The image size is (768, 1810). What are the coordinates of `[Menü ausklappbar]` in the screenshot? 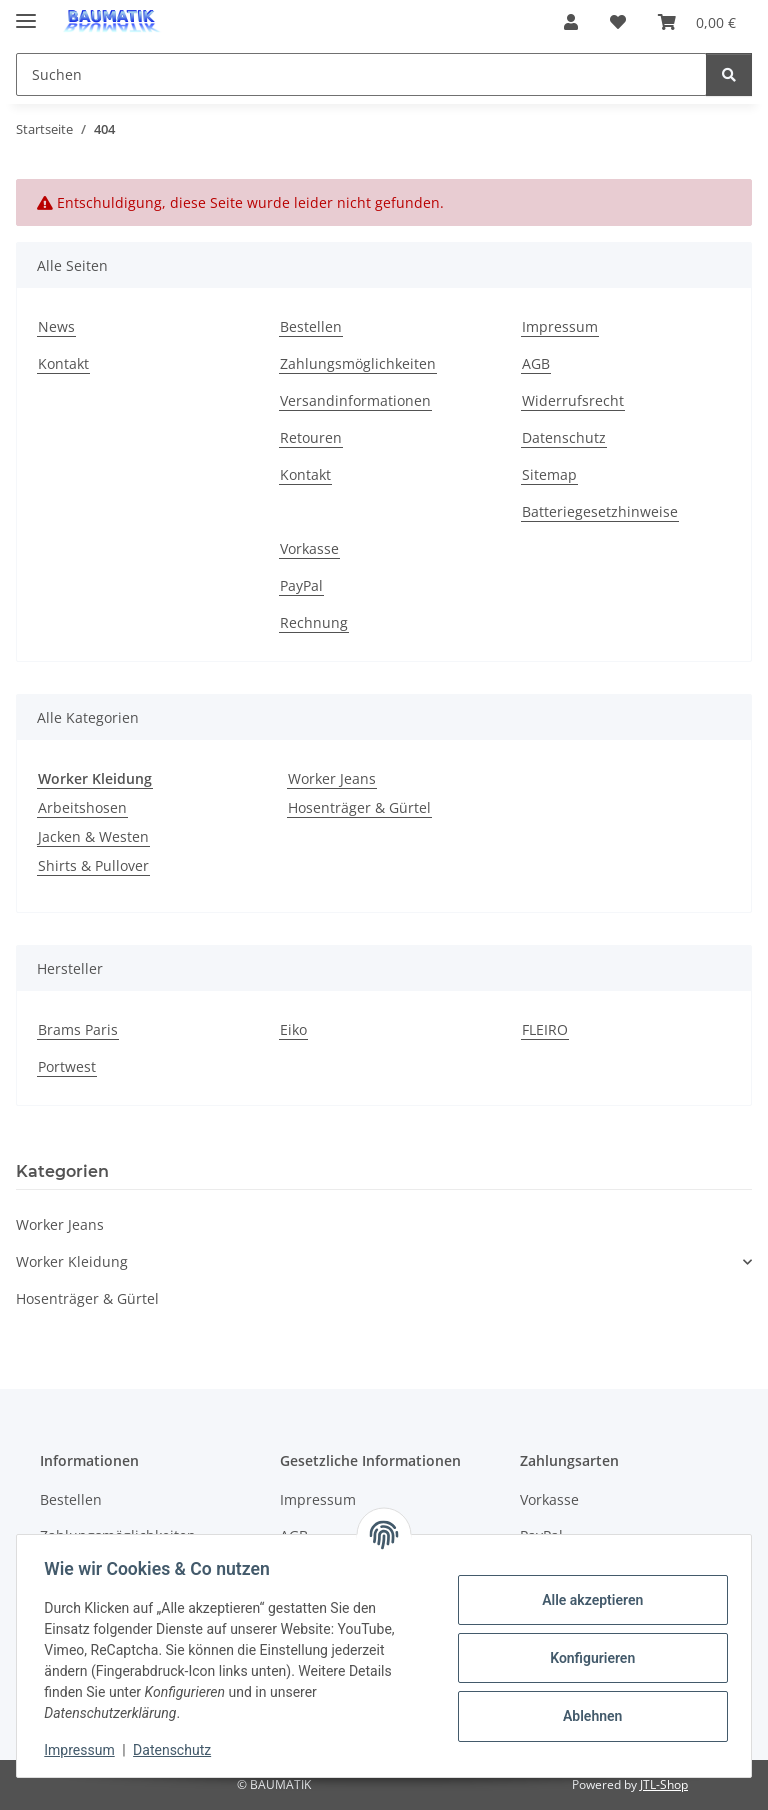 It's located at (26, 12).